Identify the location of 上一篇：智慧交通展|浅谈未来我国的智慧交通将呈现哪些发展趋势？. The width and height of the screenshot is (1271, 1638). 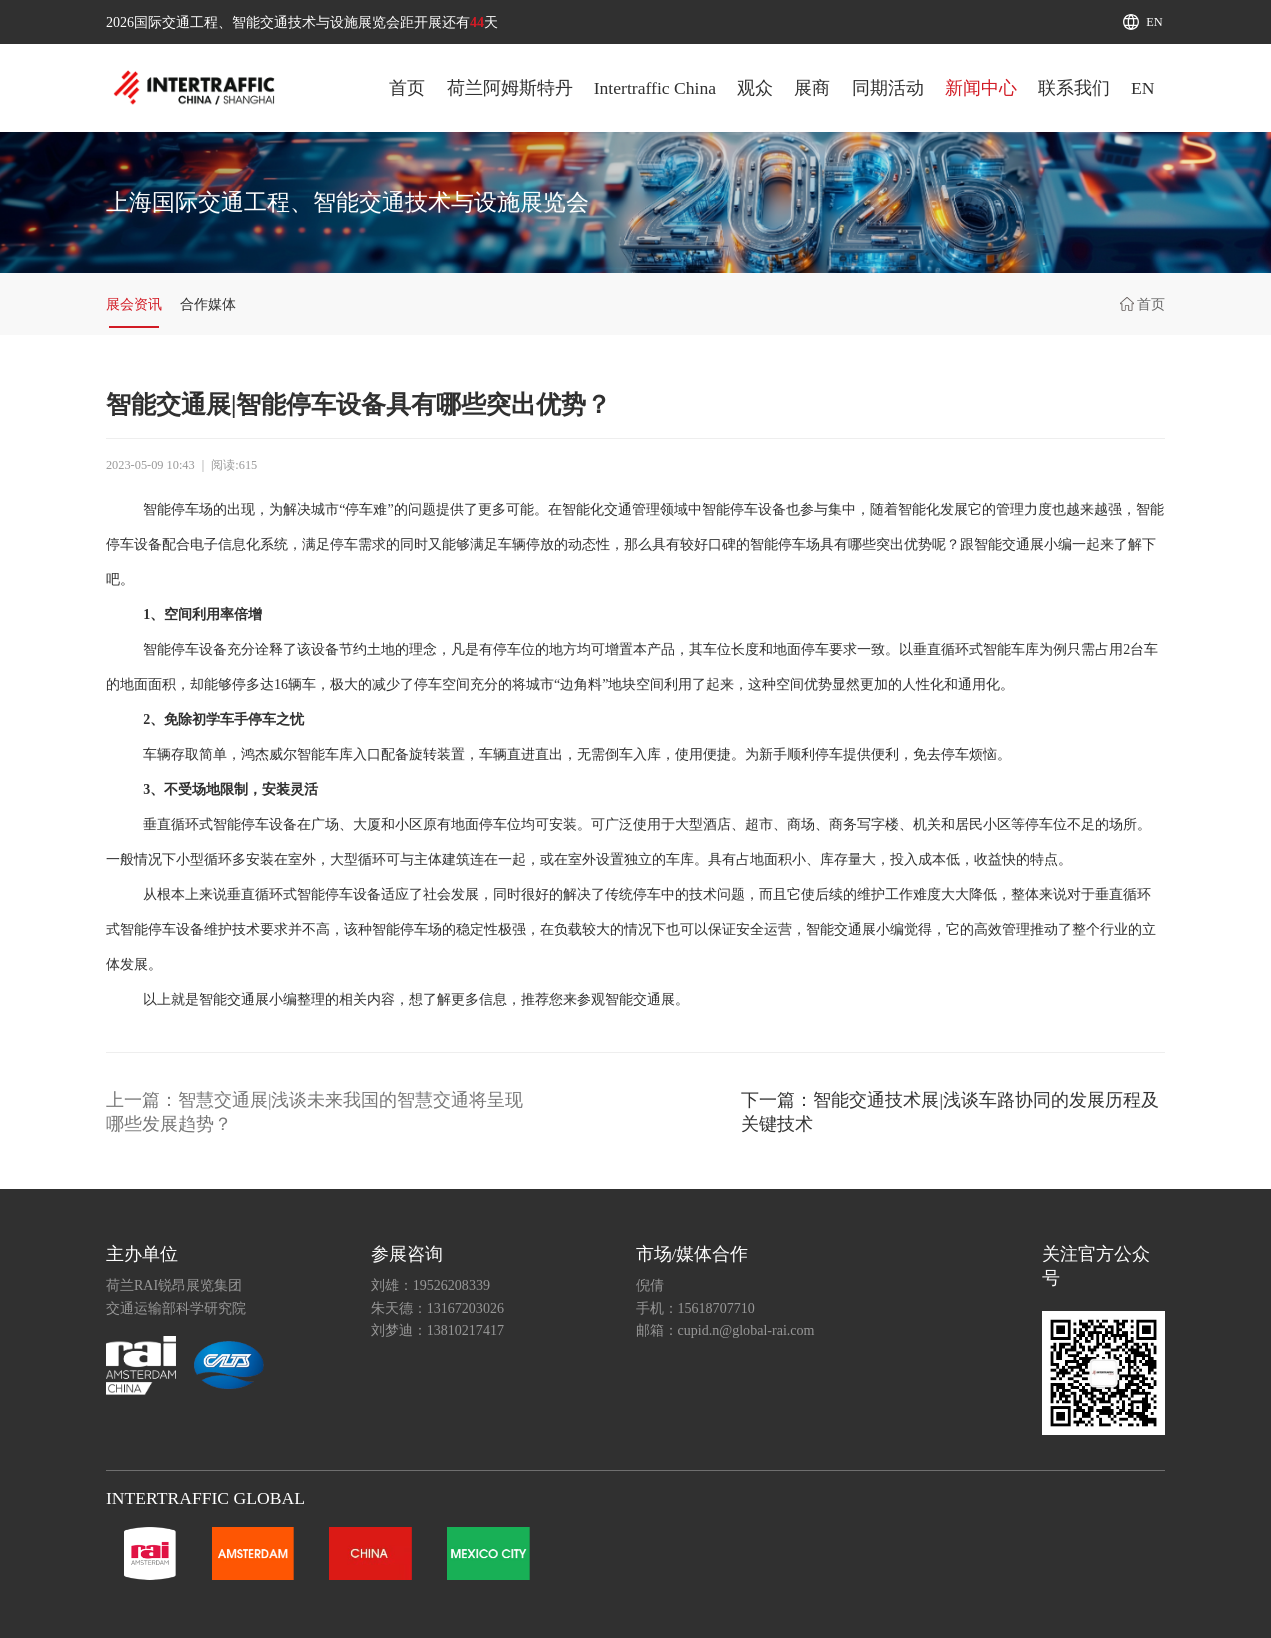
(315, 1112).